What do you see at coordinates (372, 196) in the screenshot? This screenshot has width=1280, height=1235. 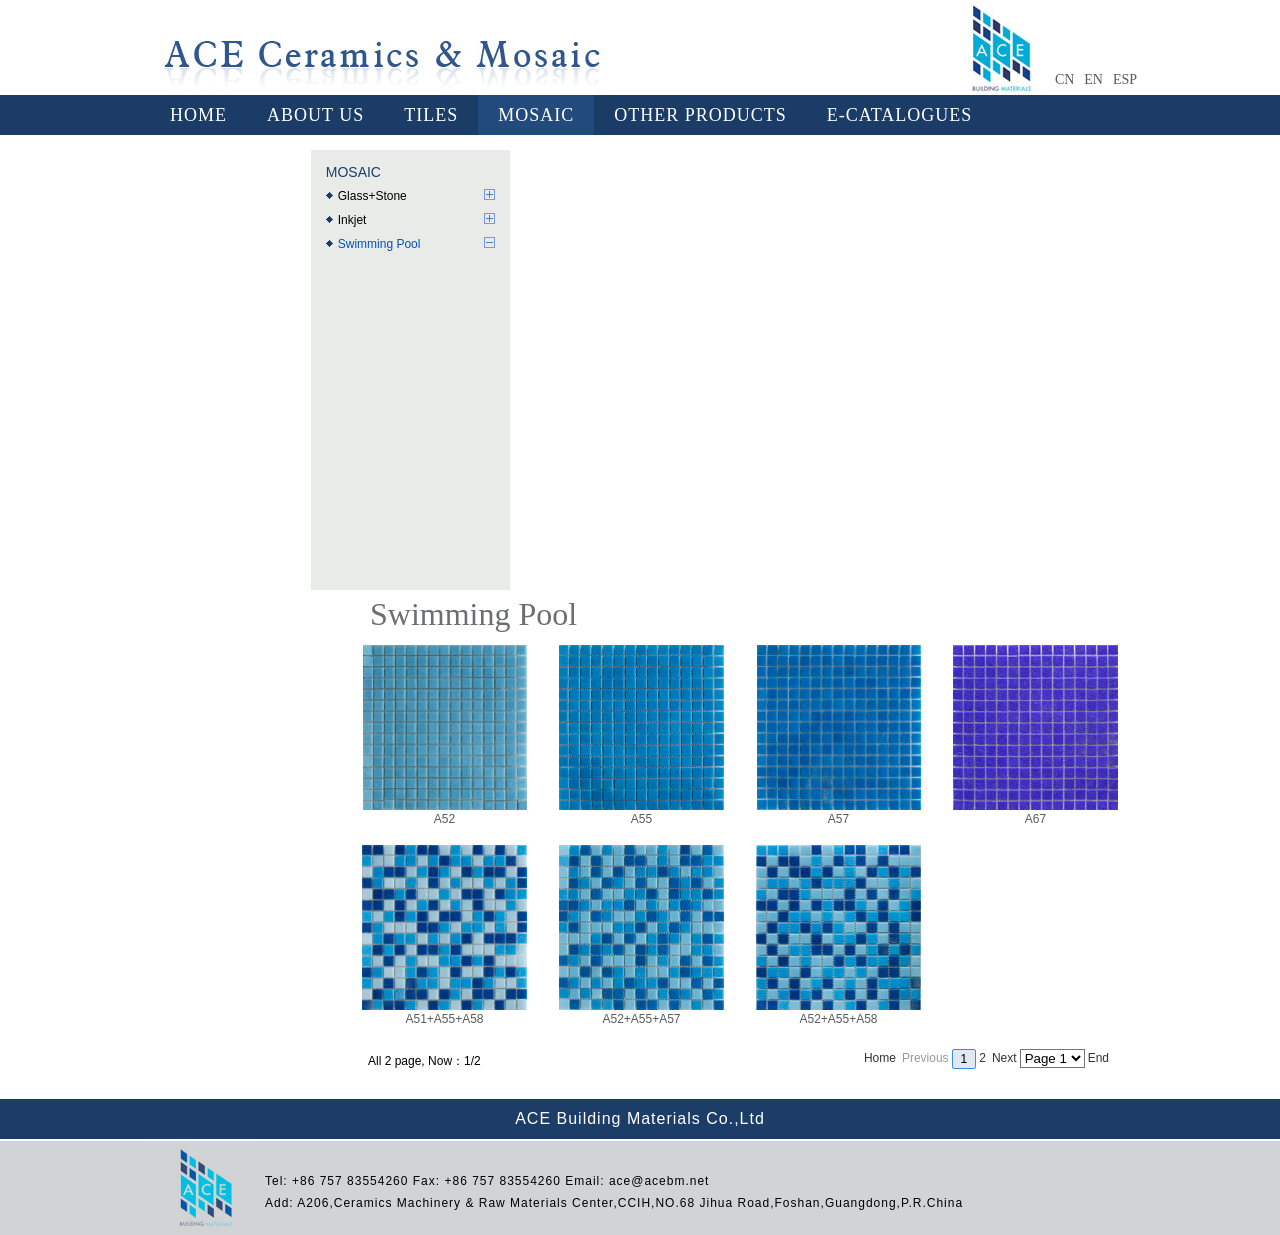 I see `Glass+Stone` at bounding box center [372, 196].